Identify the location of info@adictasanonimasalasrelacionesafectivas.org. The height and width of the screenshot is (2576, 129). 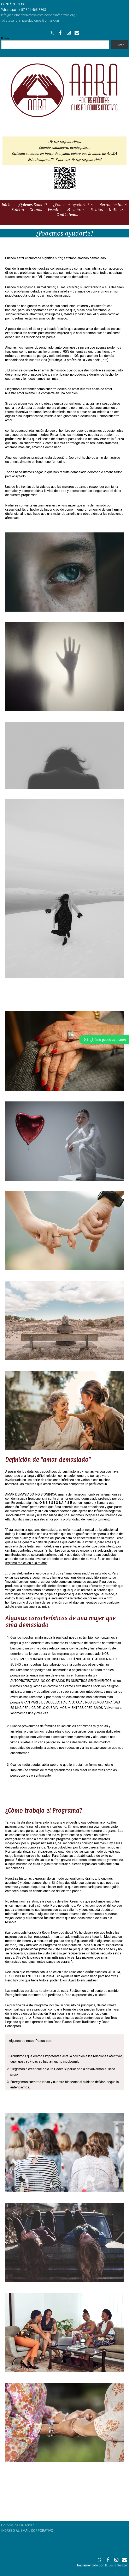
(38, 15).